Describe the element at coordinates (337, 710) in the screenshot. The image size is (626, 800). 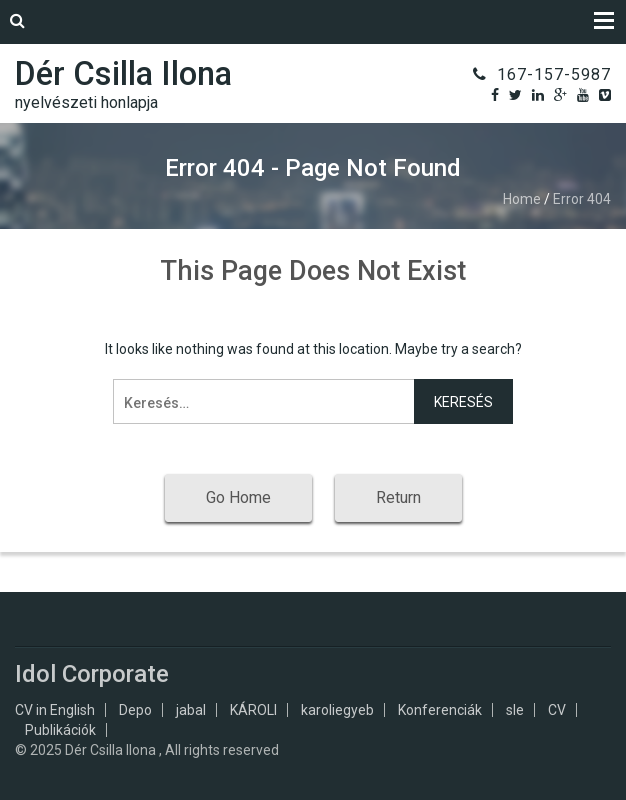
I see `karoliegyeb` at that location.